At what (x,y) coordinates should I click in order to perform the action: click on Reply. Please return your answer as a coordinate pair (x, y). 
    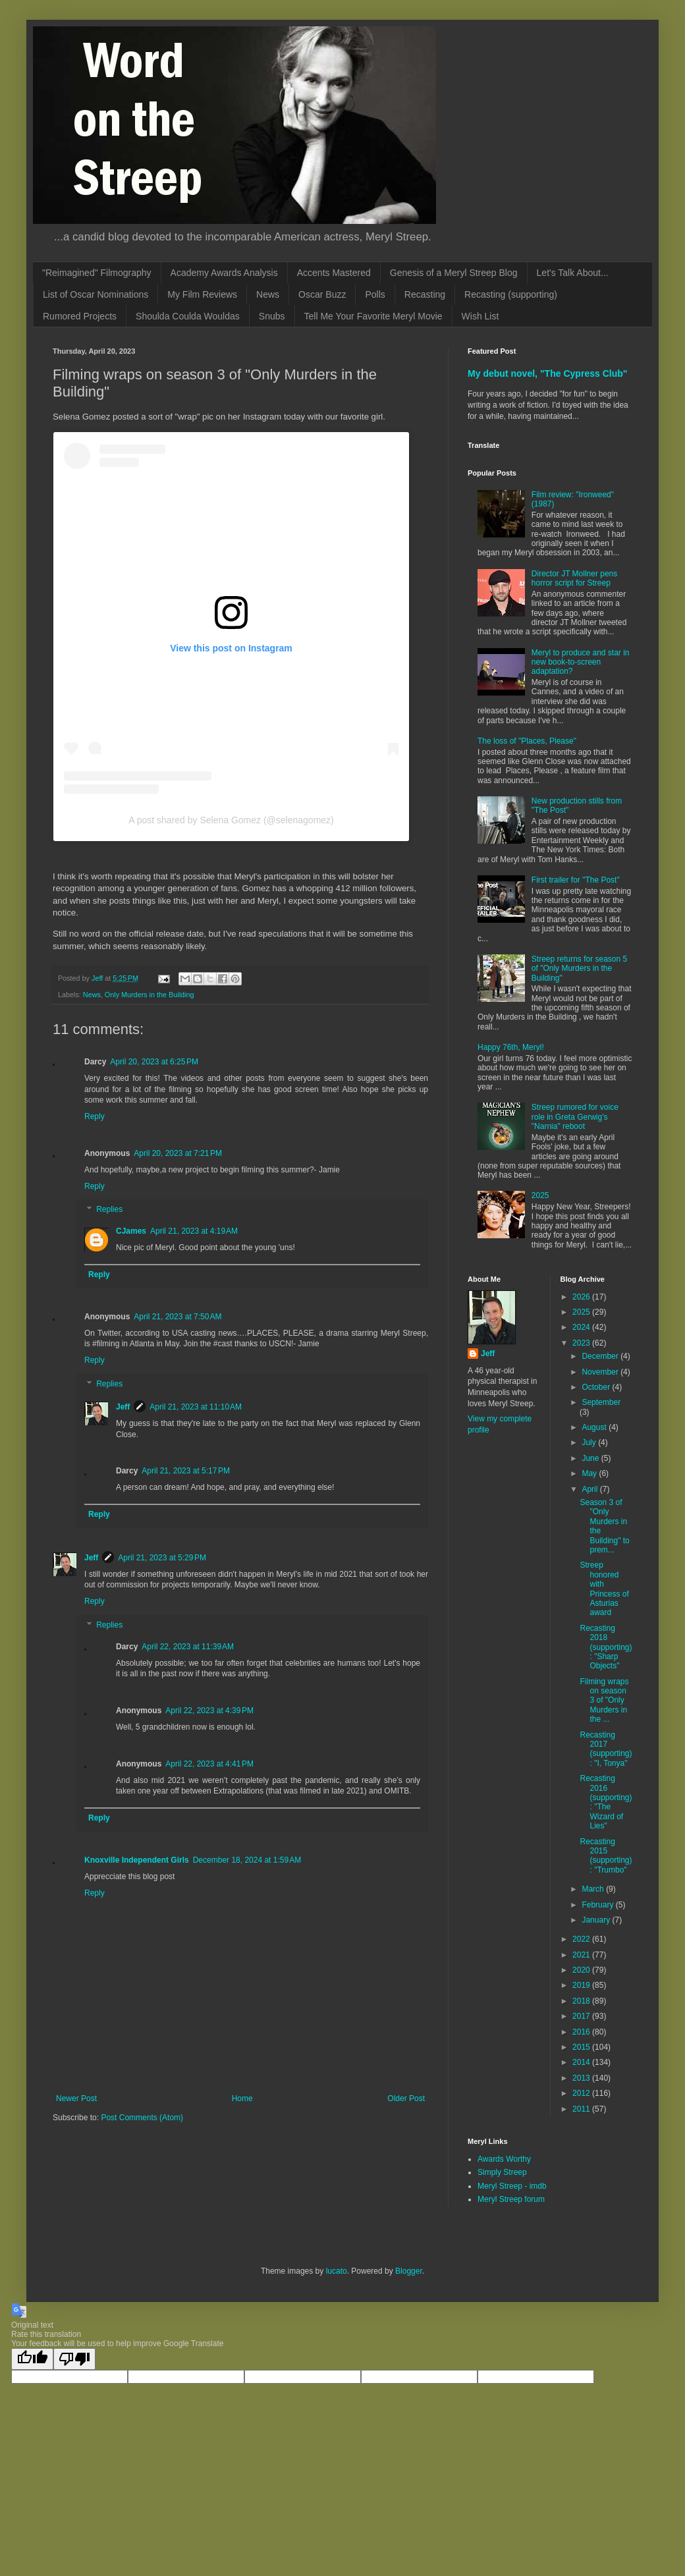
    Looking at the image, I should click on (94, 1116).